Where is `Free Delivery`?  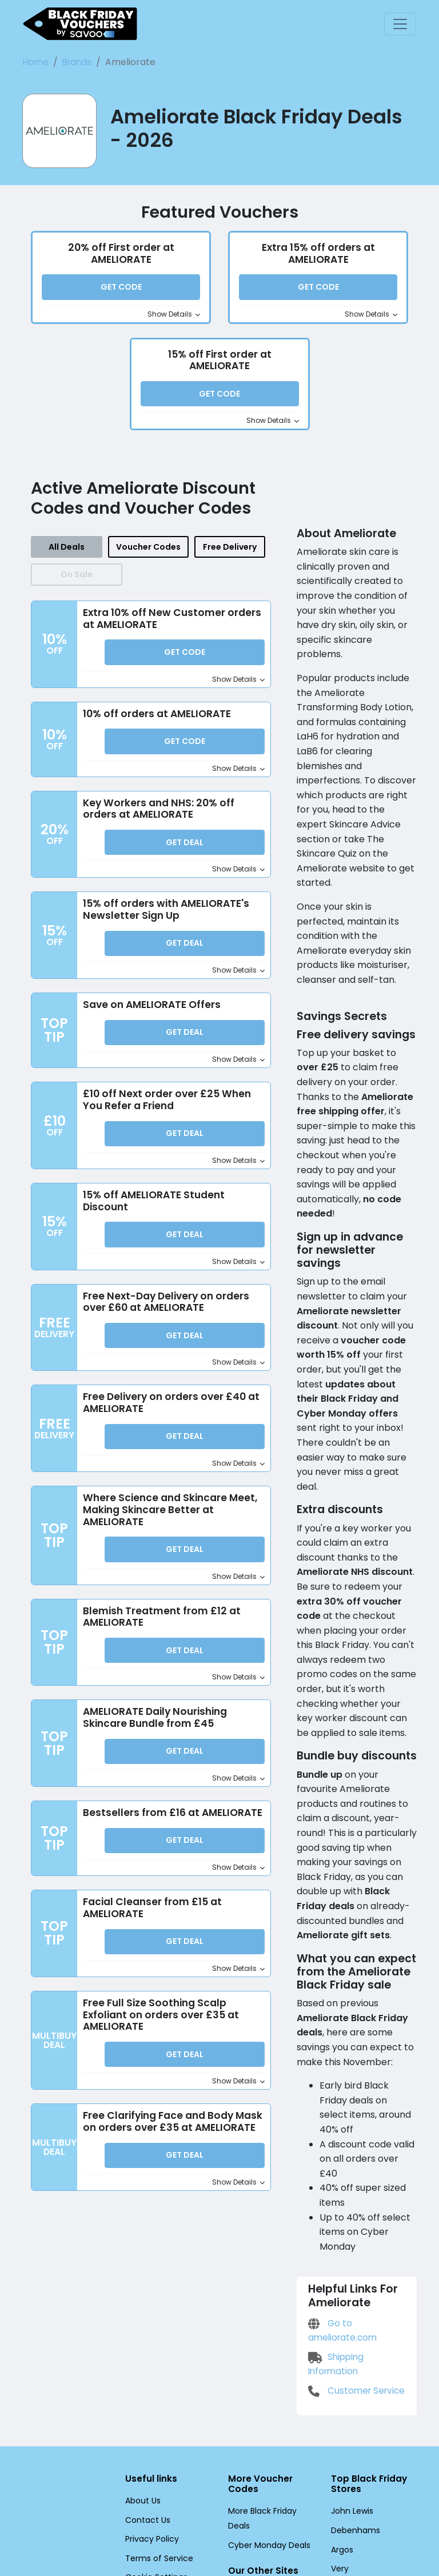 Free Delivery is located at coordinates (228, 550).